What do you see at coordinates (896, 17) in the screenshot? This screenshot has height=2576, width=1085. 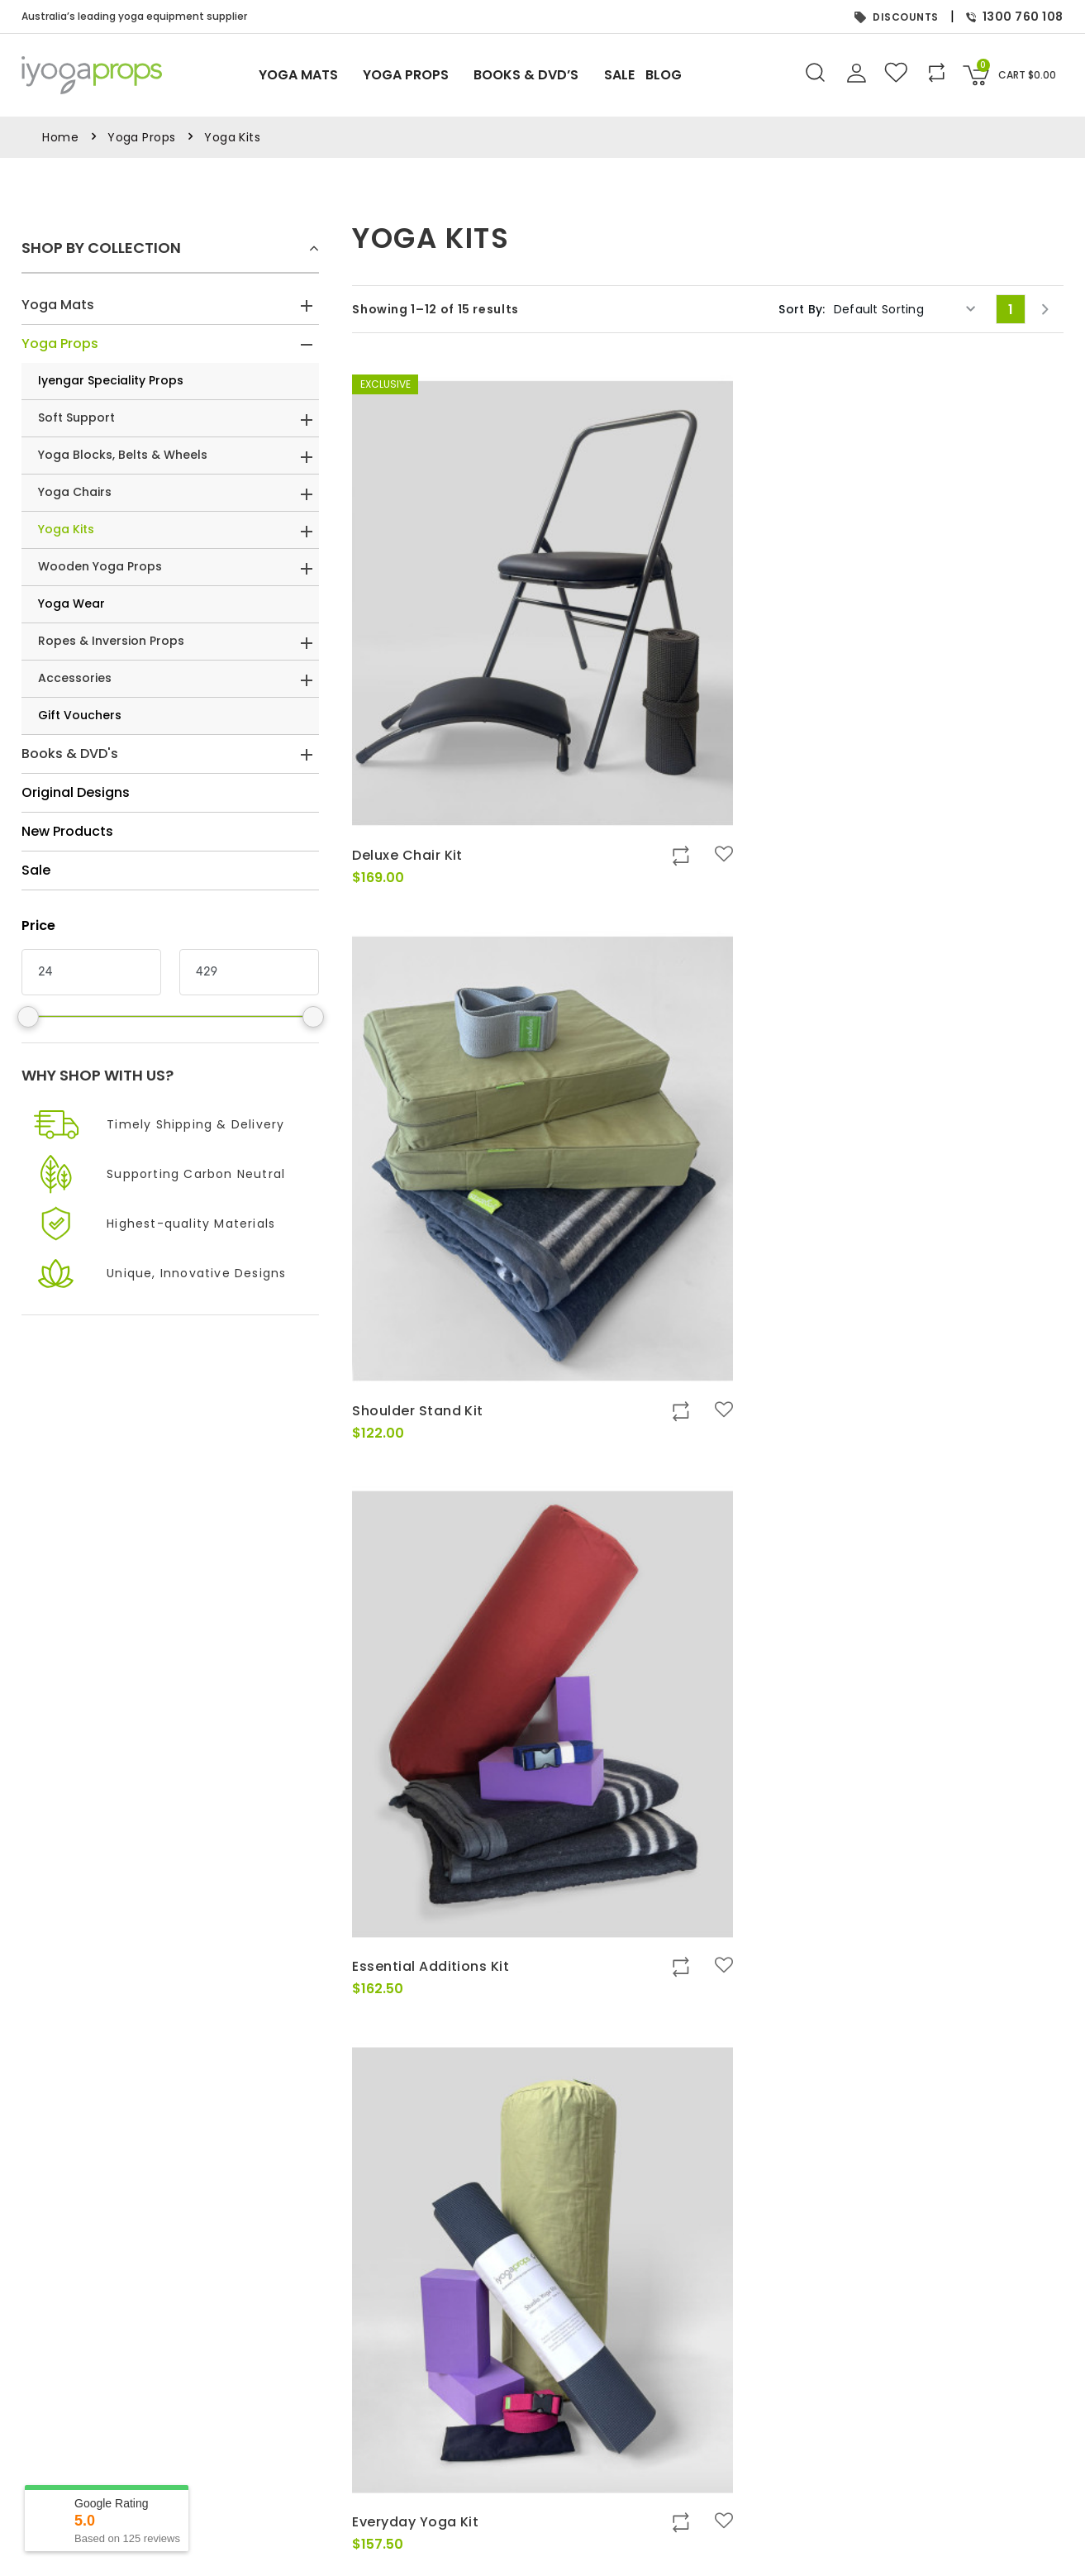 I see `DISCOUNTS` at bounding box center [896, 17].